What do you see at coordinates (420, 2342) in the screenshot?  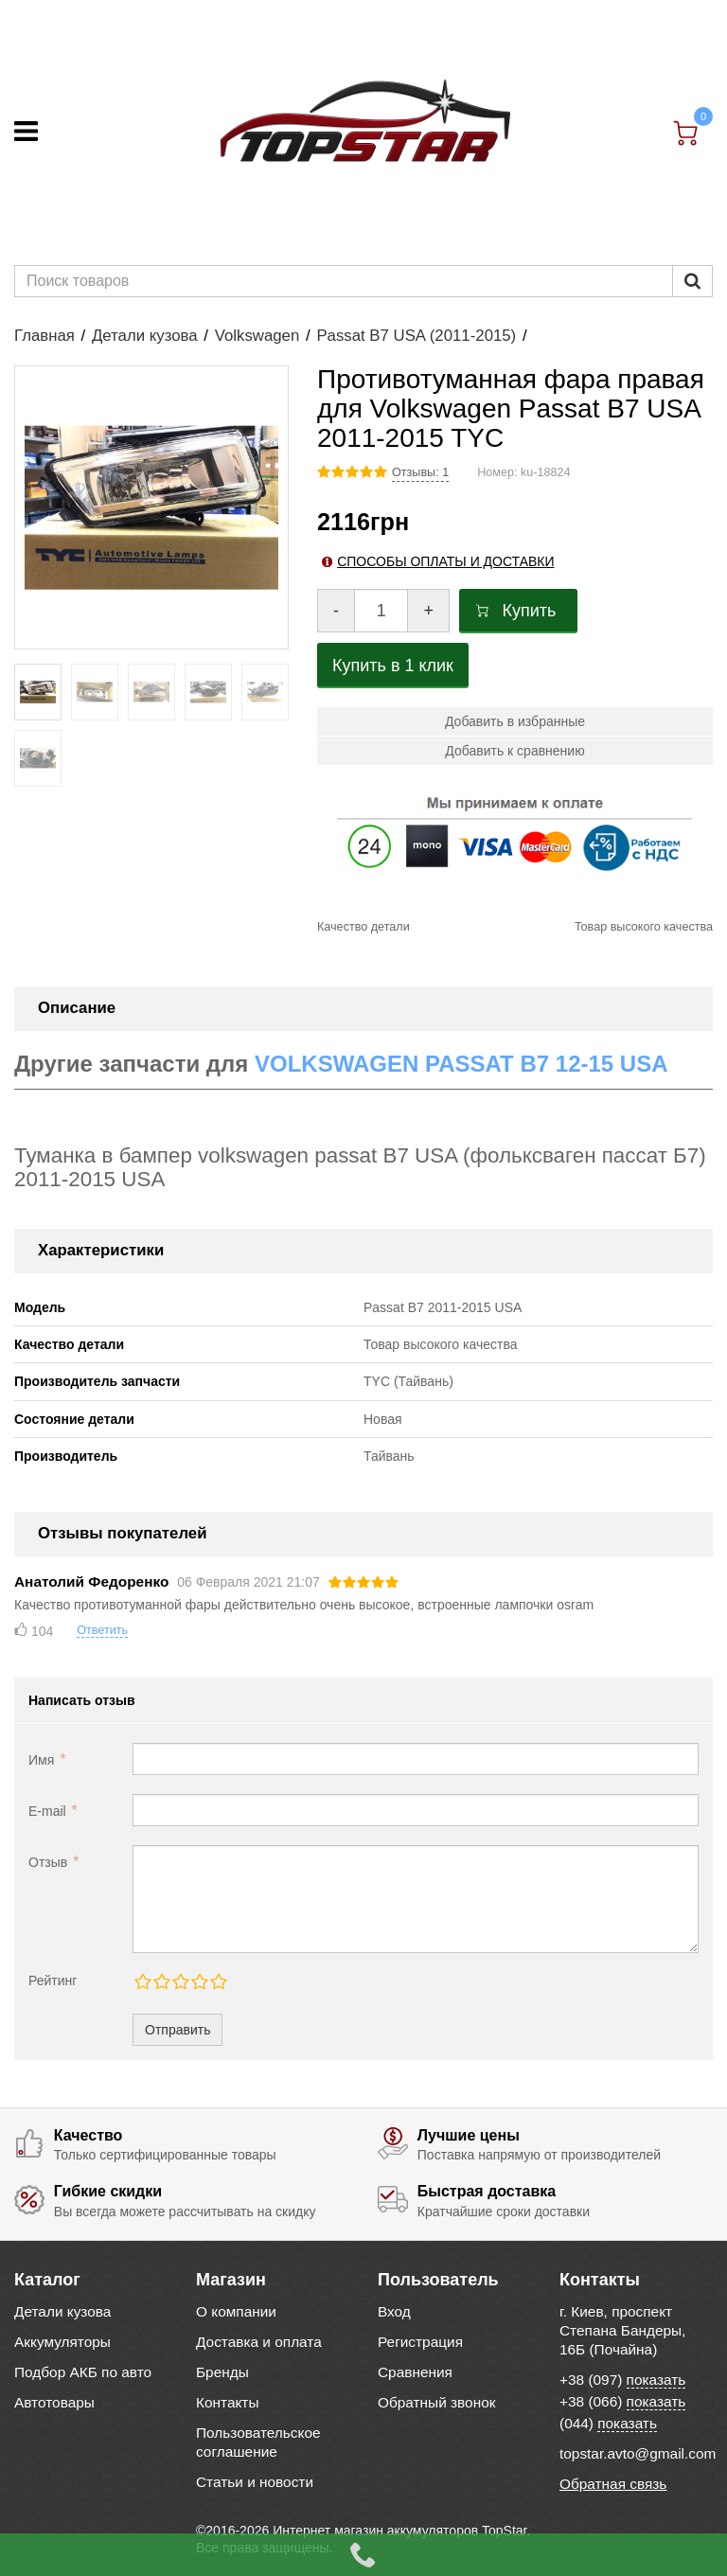 I see `Регистрация` at bounding box center [420, 2342].